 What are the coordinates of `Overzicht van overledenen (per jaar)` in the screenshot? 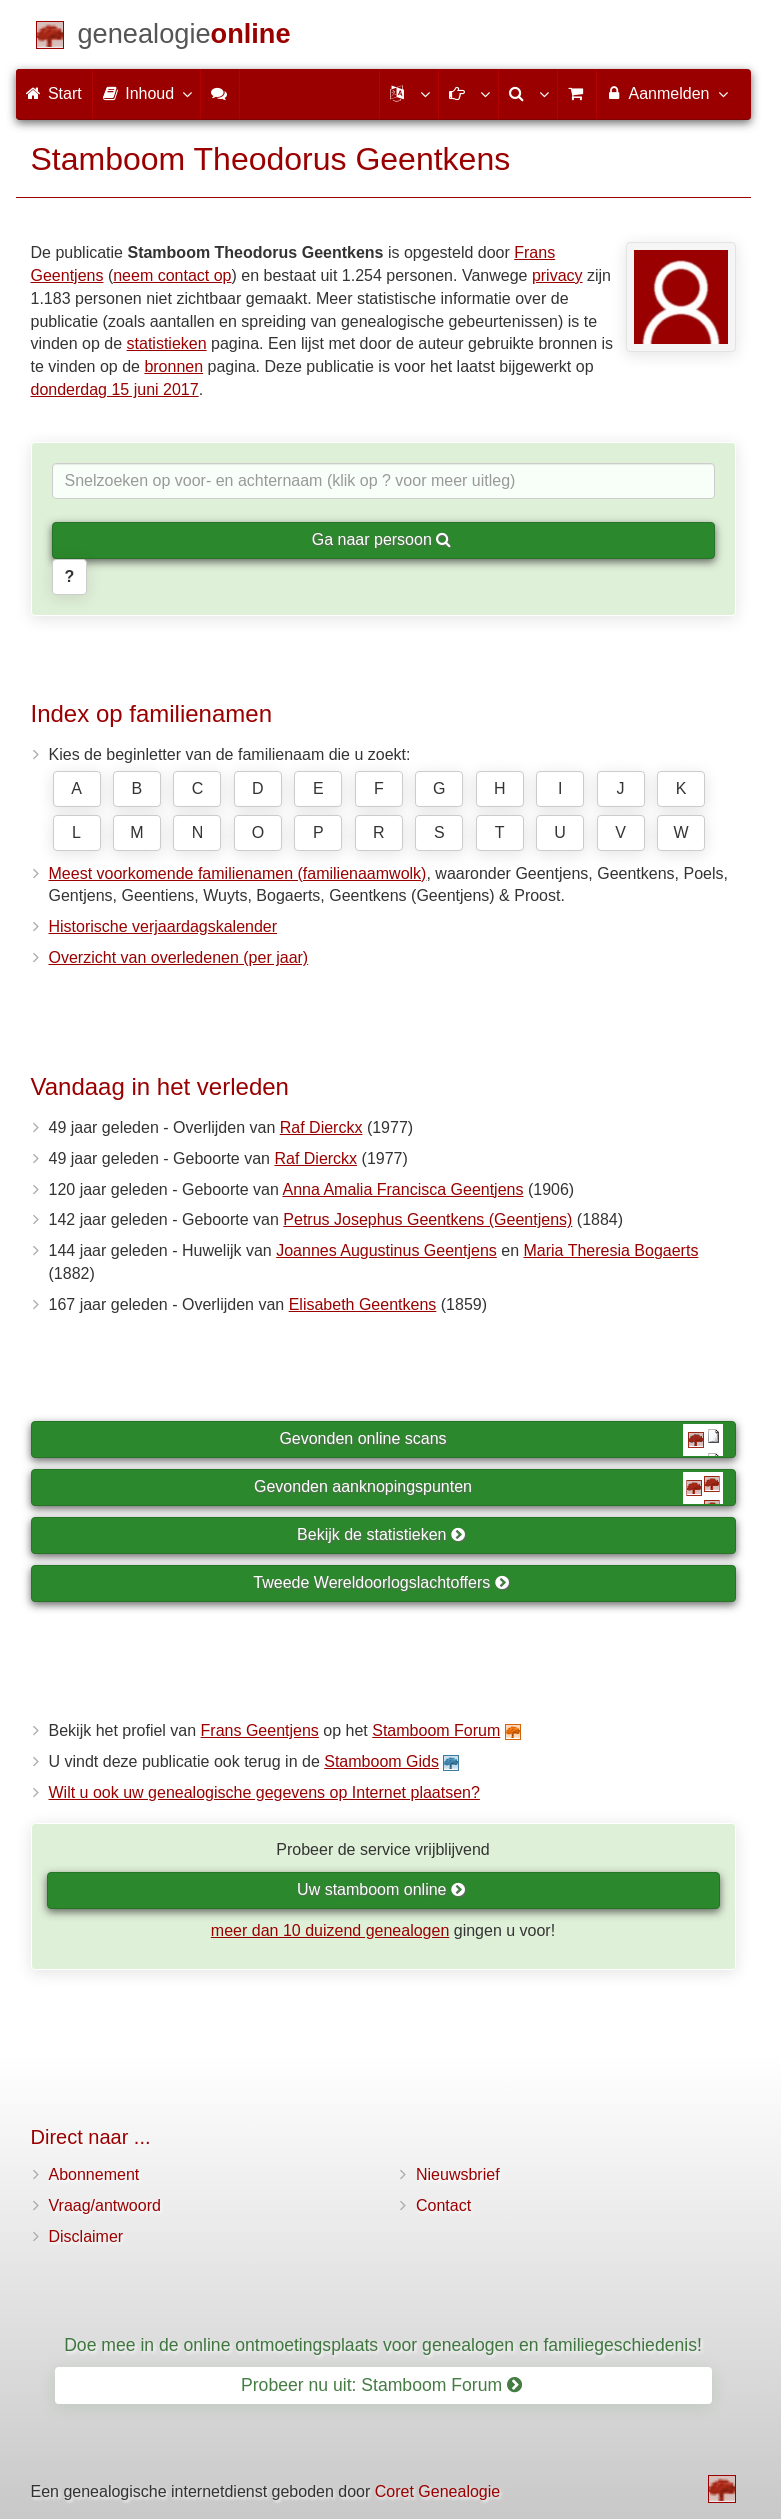 It's located at (179, 957).